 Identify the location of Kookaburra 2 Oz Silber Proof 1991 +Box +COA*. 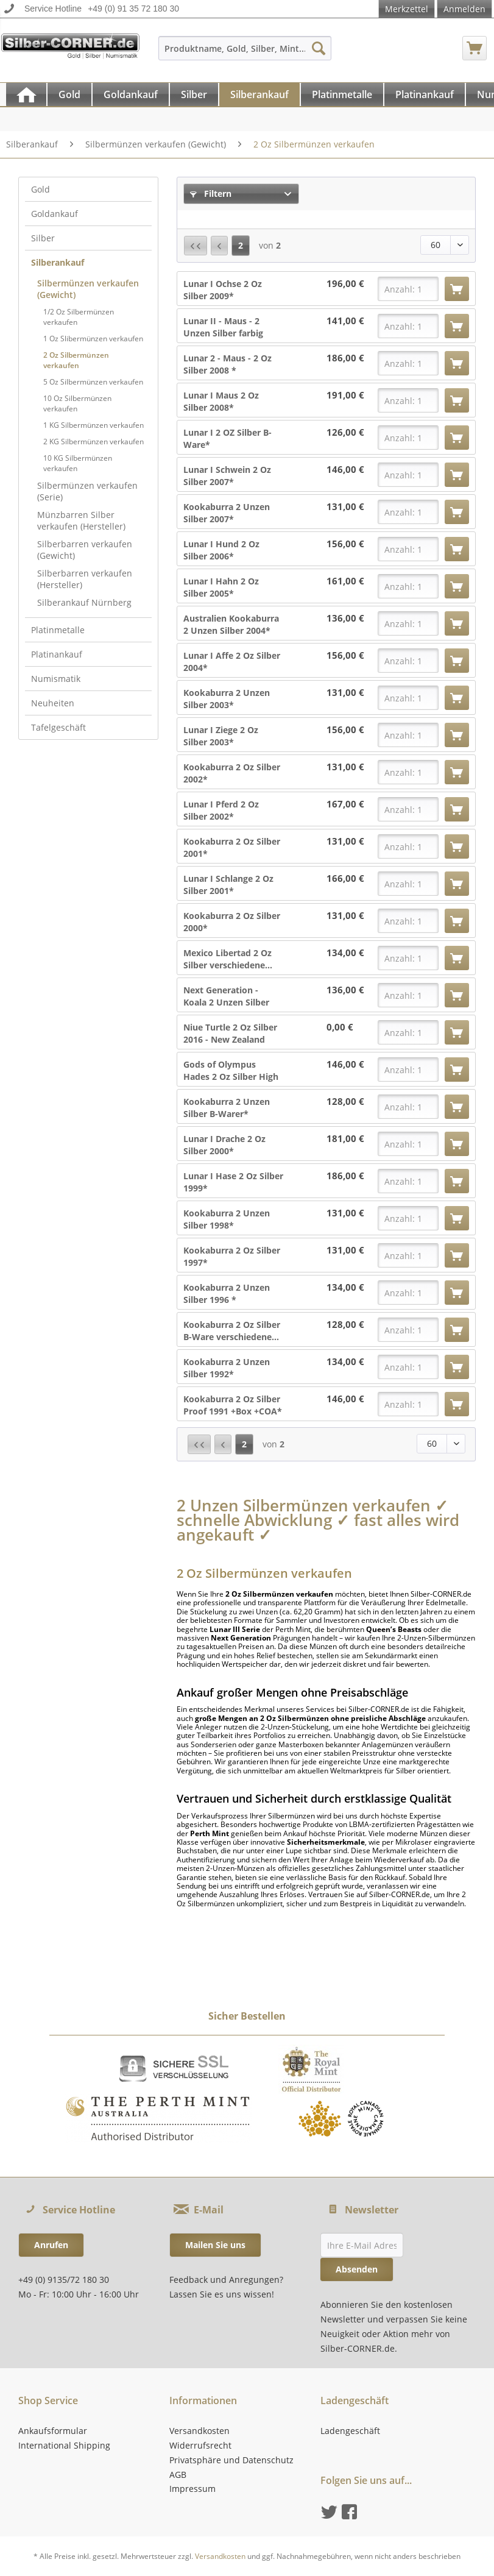
(232, 1405).